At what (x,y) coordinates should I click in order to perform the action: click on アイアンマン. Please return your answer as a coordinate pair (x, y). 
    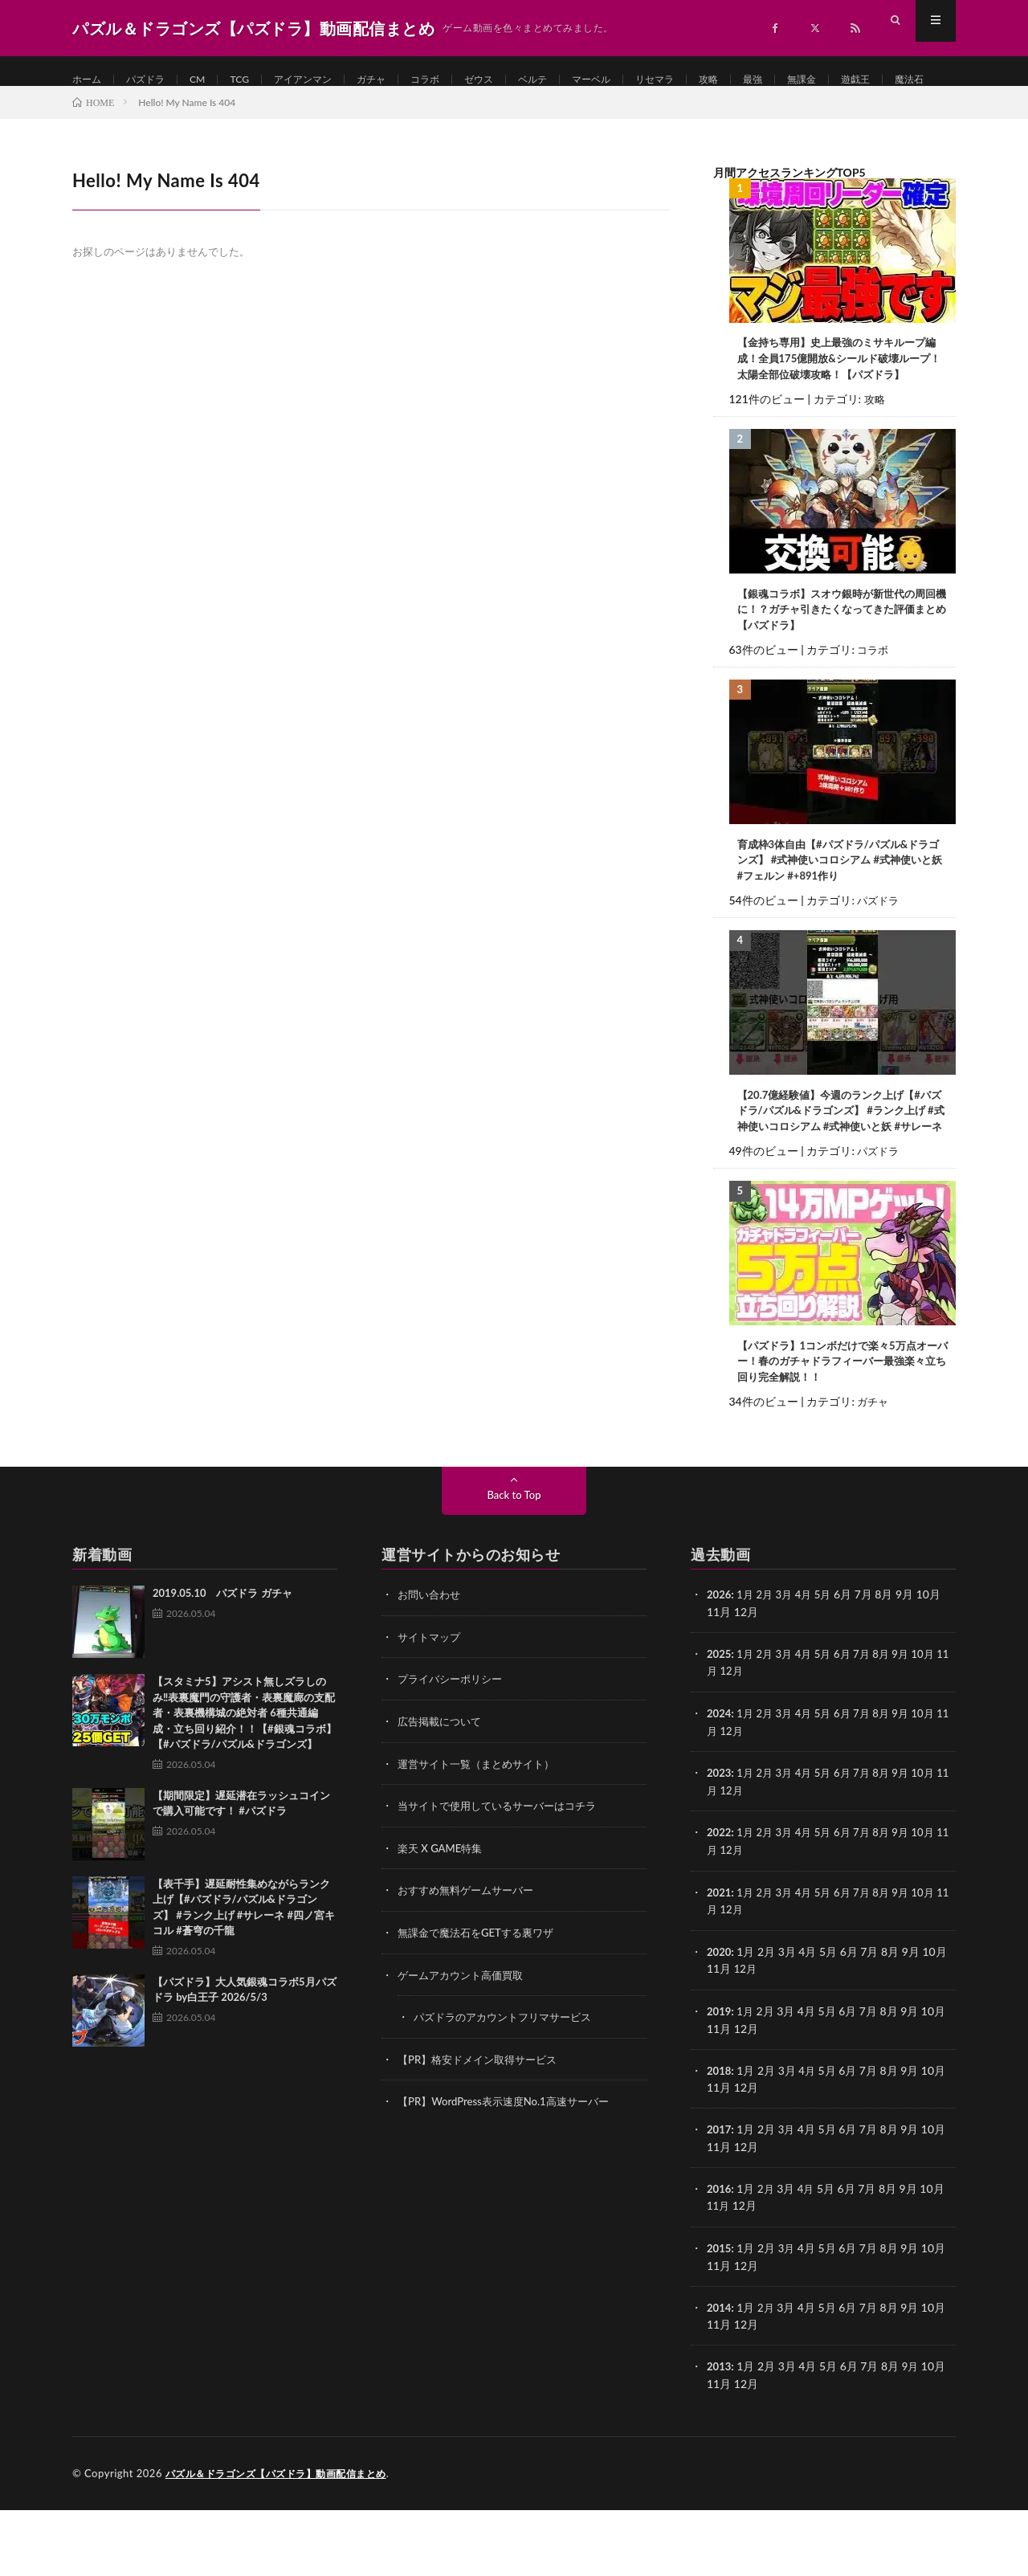
    Looking at the image, I should click on (324, 80).